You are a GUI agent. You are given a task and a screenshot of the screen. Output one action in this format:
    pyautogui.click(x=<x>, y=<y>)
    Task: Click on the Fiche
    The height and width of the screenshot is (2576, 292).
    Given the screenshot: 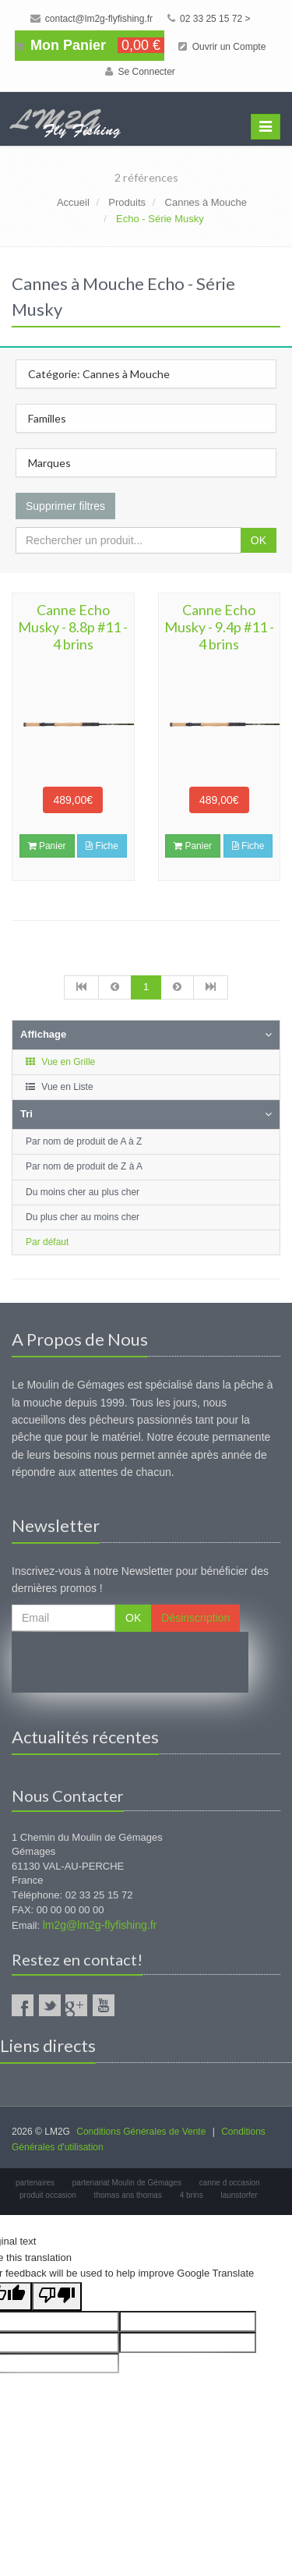 What is the action you would take?
    pyautogui.click(x=102, y=845)
    